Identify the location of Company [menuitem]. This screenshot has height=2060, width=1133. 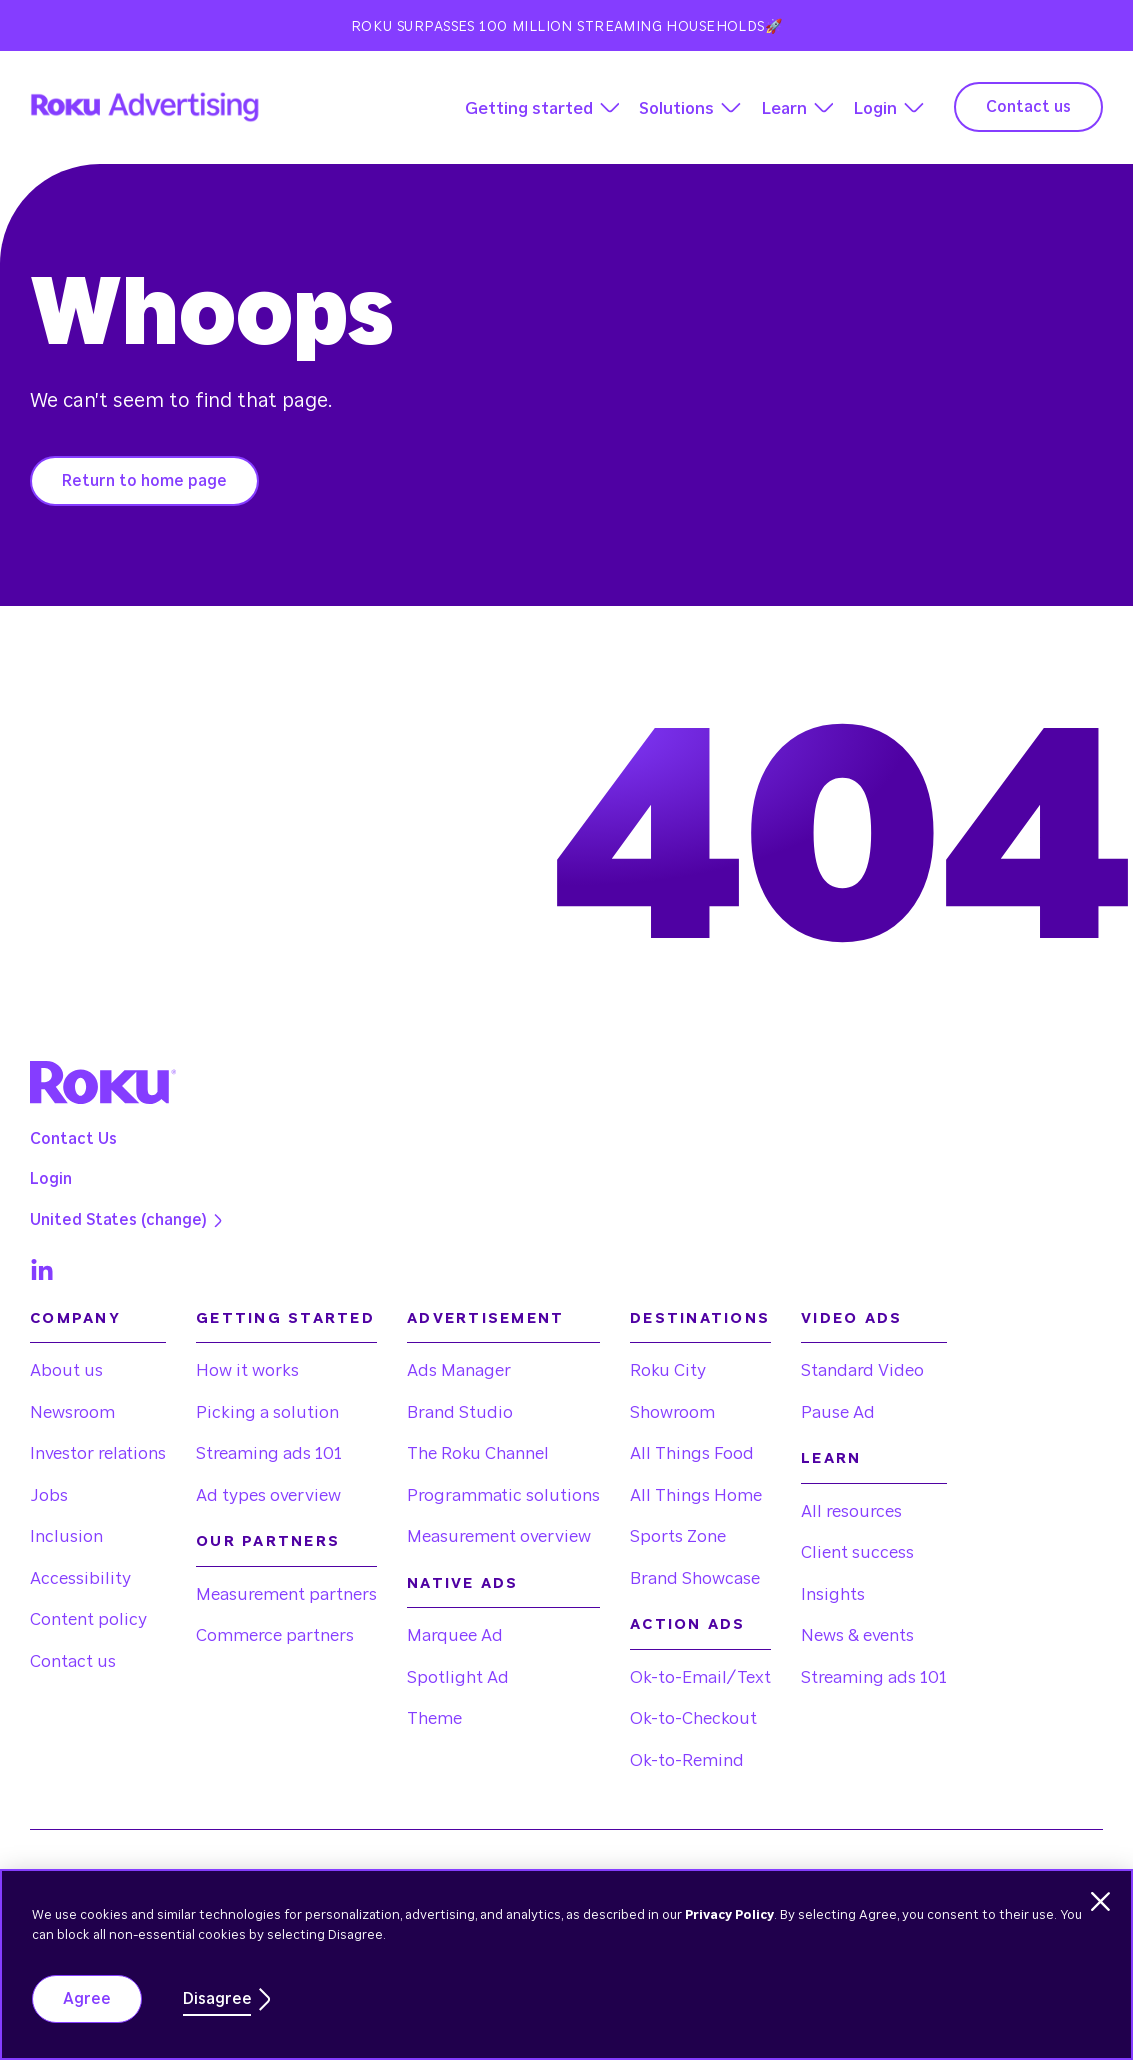
(75, 1318).